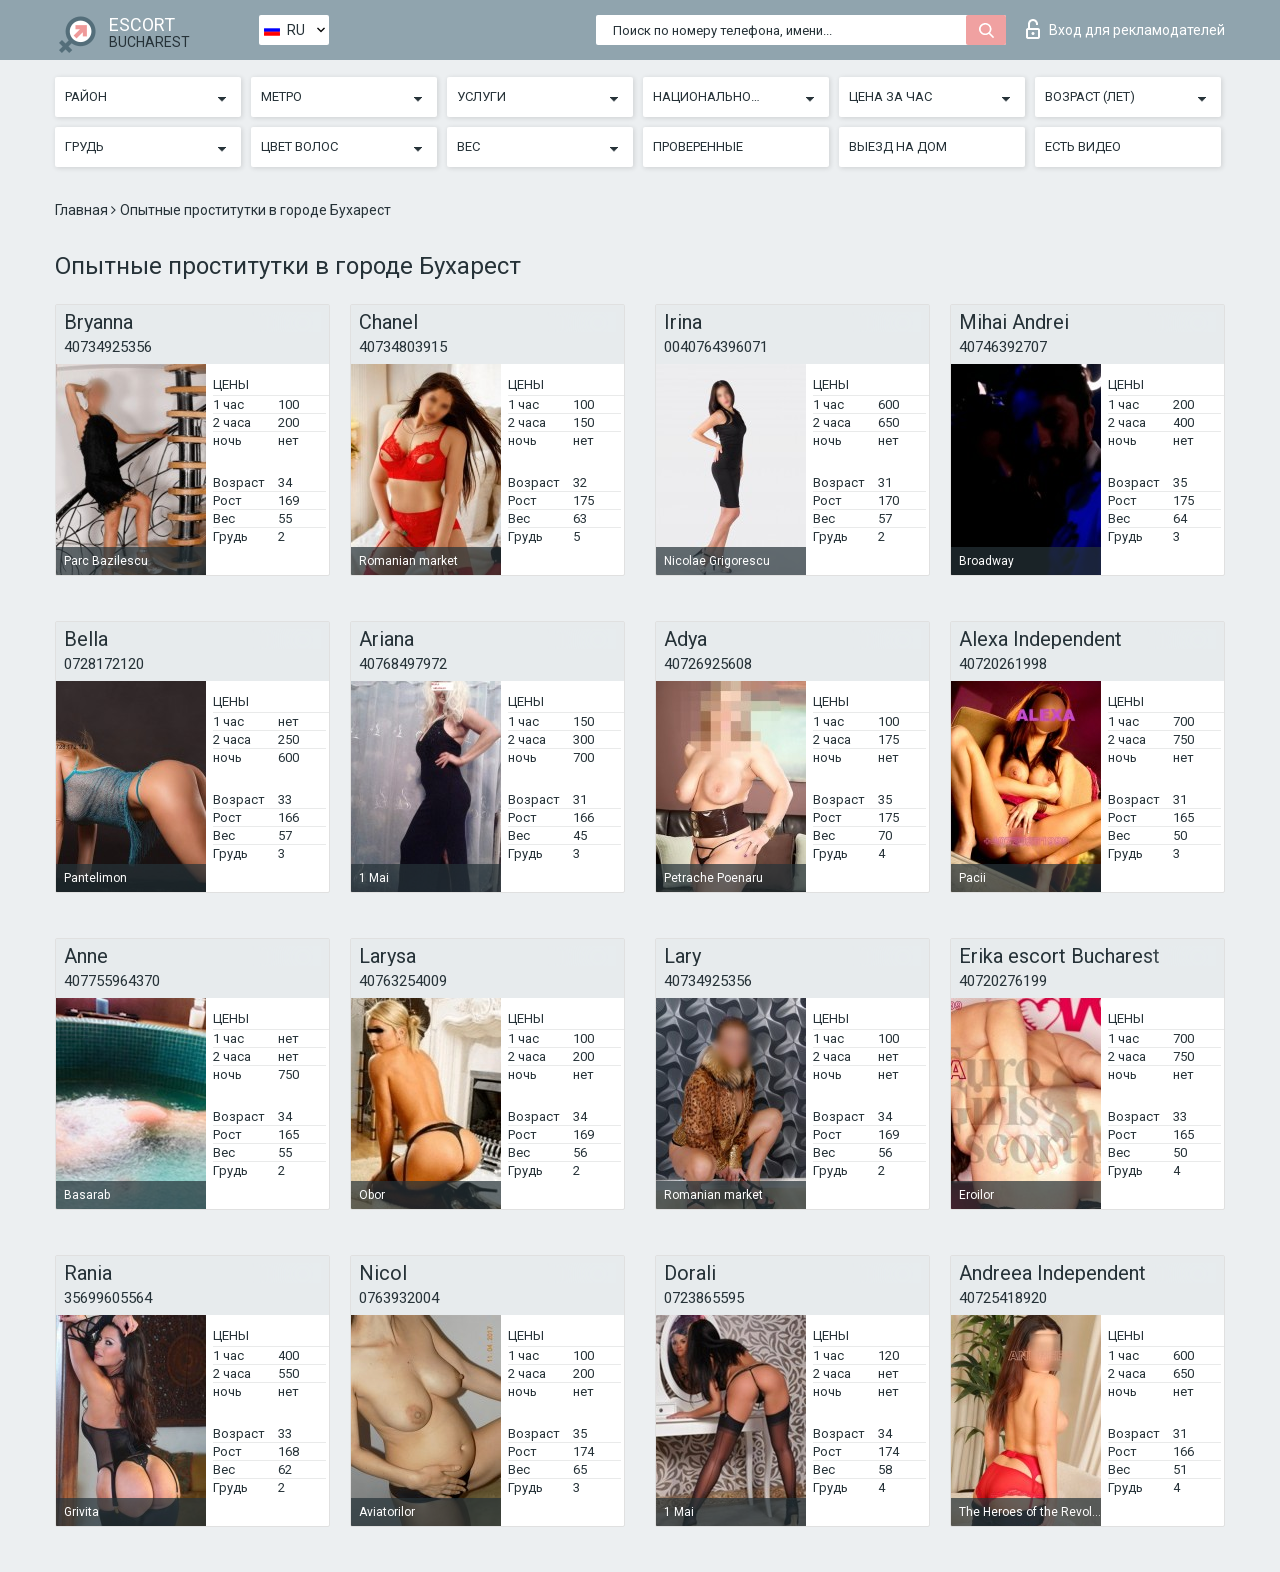 The width and height of the screenshot is (1280, 1572). Describe the element at coordinates (1083, 146) in the screenshot. I see `Есть видео` at that location.